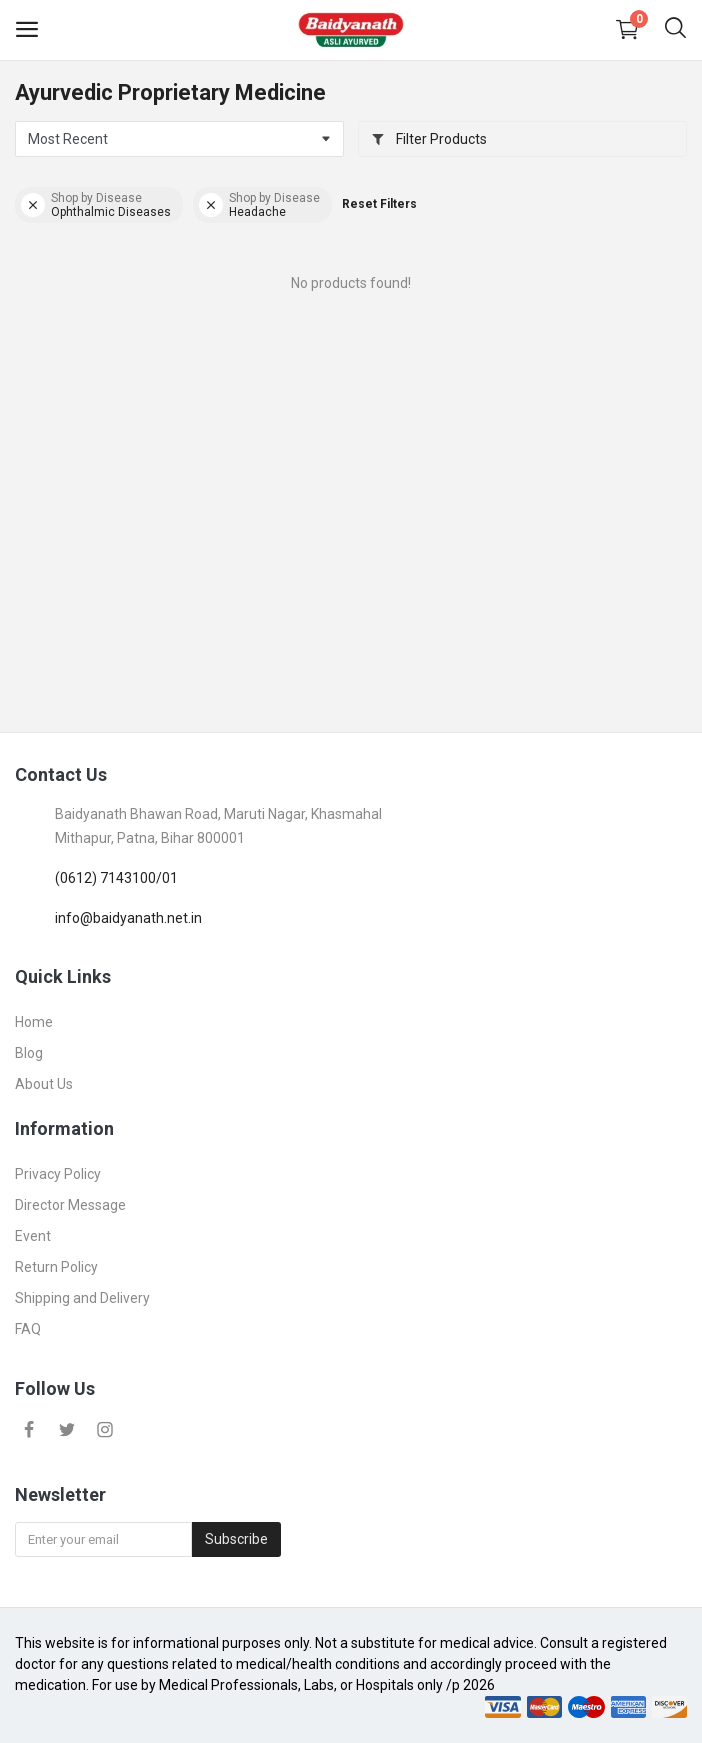 The image size is (702, 1743). Describe the element at coordinates (429, 139) in the screenshot. I see `Filter Products` at that location.